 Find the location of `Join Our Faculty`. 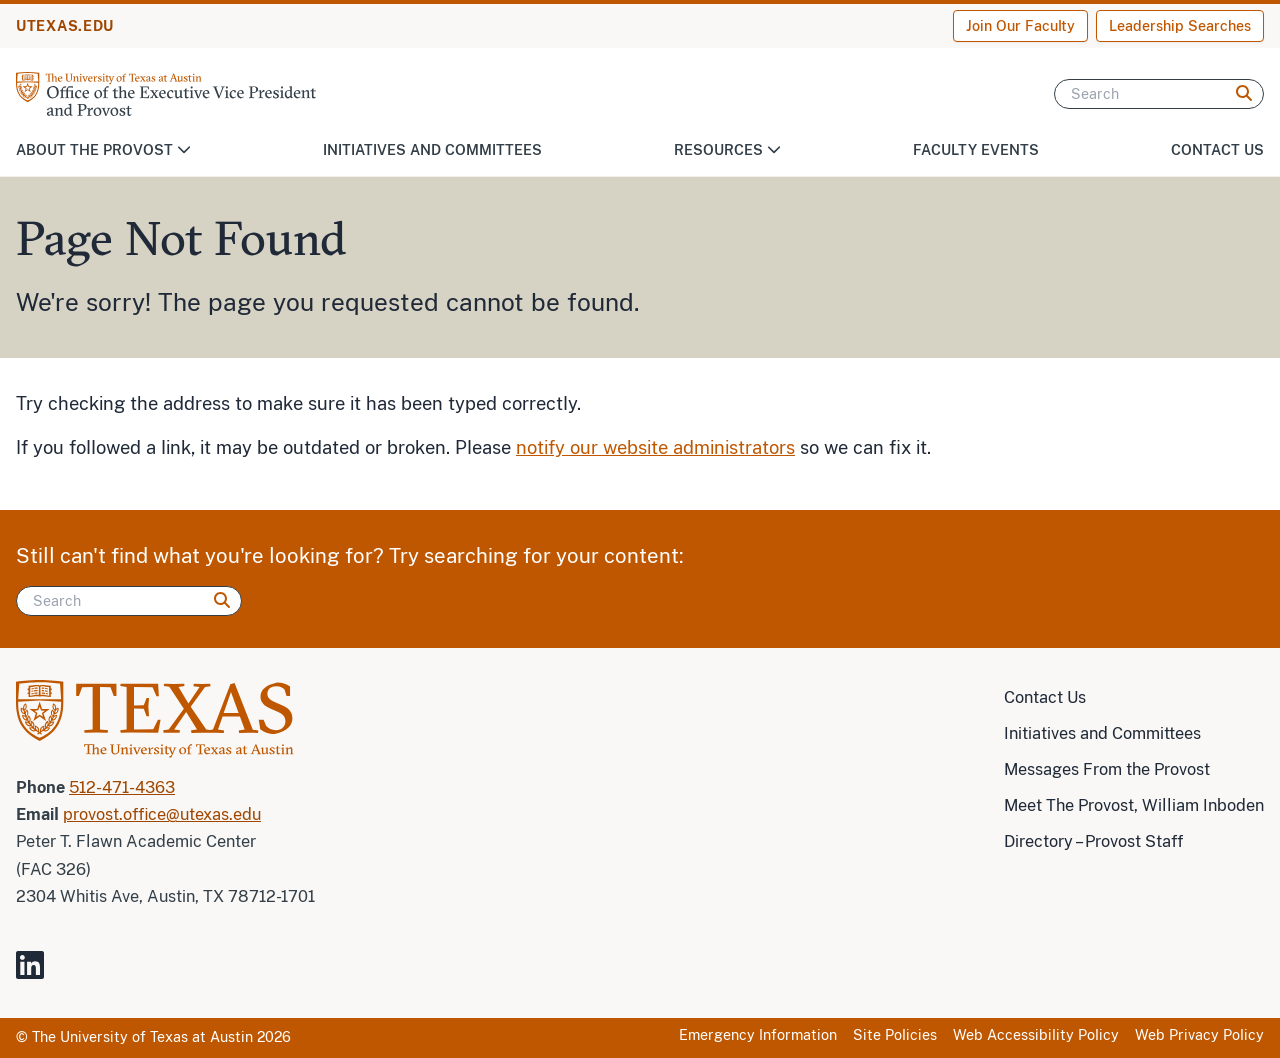

Join Our Faculty is located at coordinates (1020, 26).